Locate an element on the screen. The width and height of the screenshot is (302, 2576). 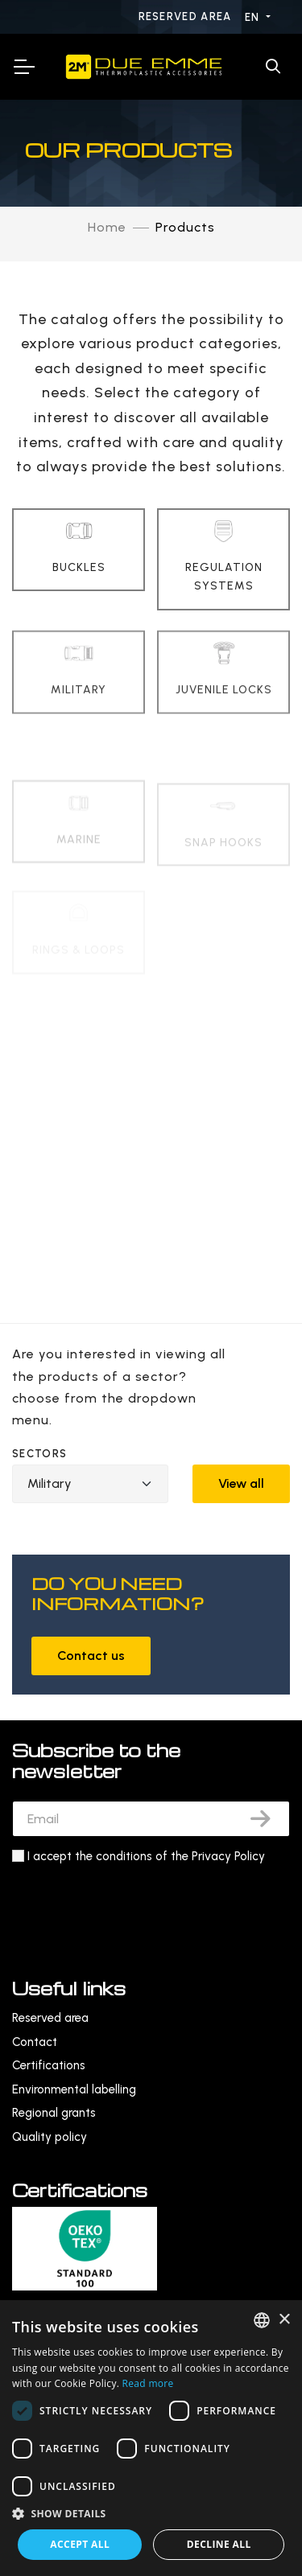
Contact us is located at coordinates (91, 1655).